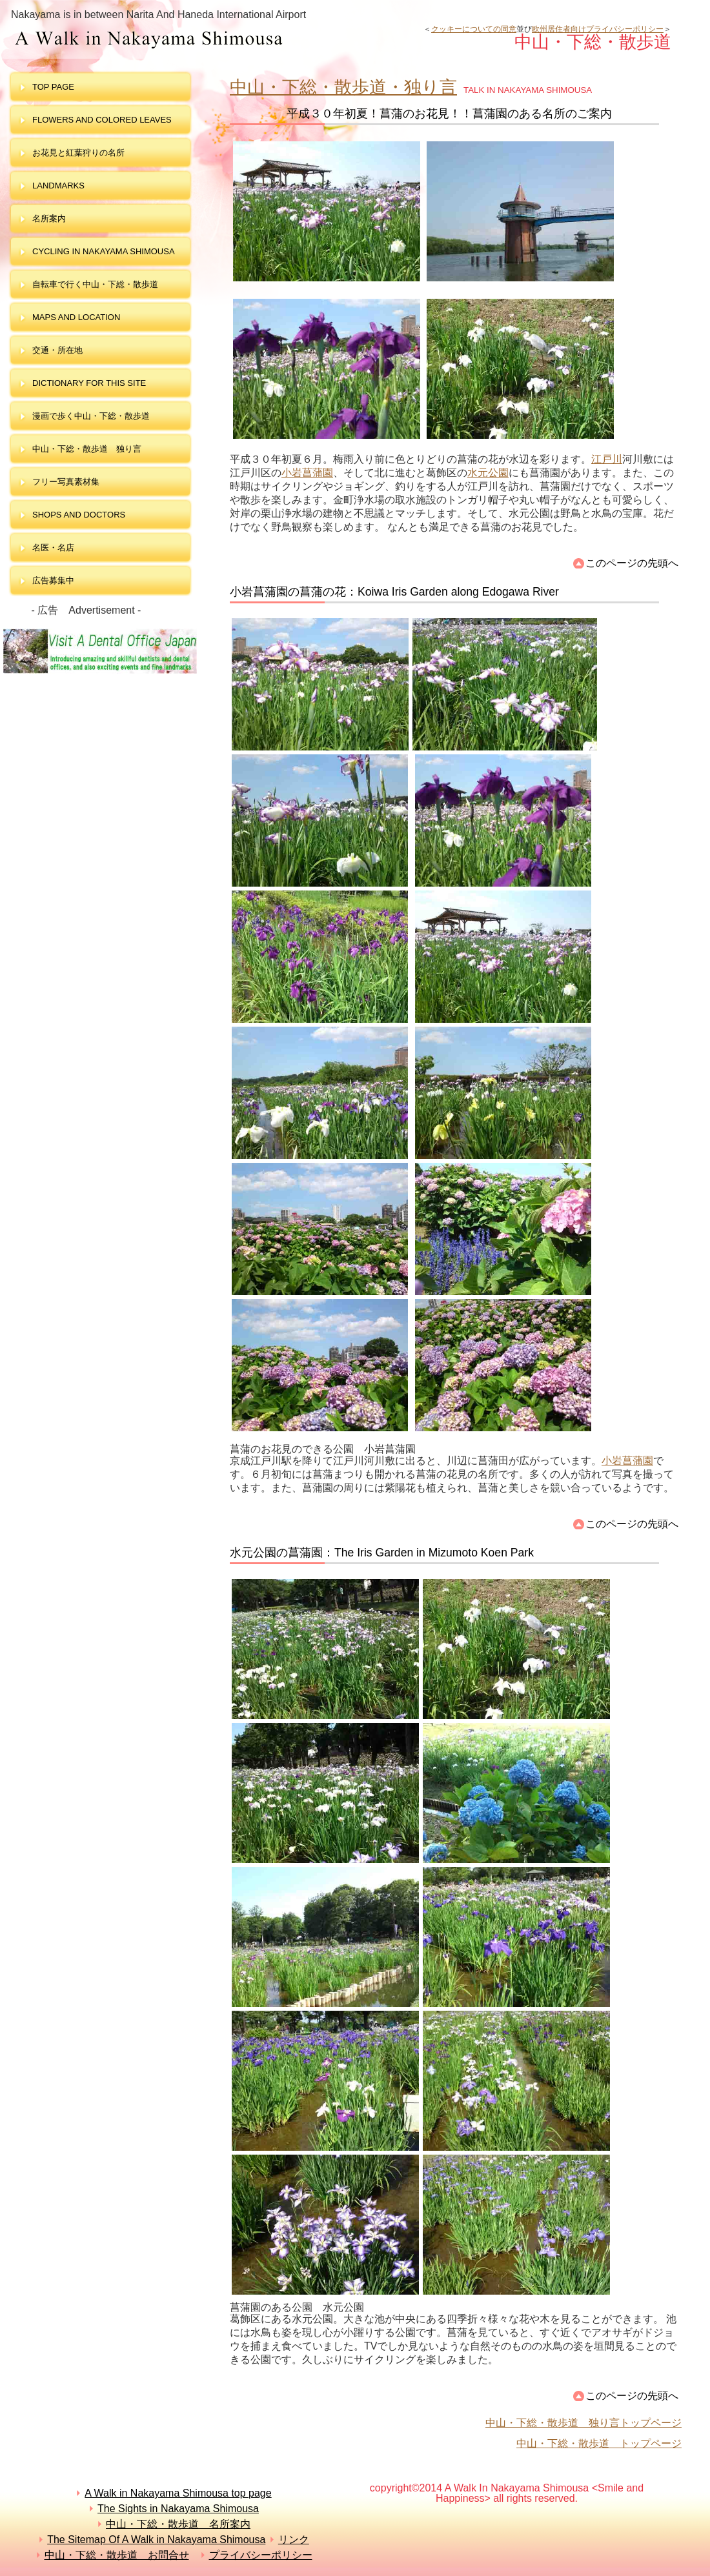  What do you see at coordinates (78, 152) in the screenshot?
I see `お花見と紅葉狩りの名所` at bounding box center [78, 152].